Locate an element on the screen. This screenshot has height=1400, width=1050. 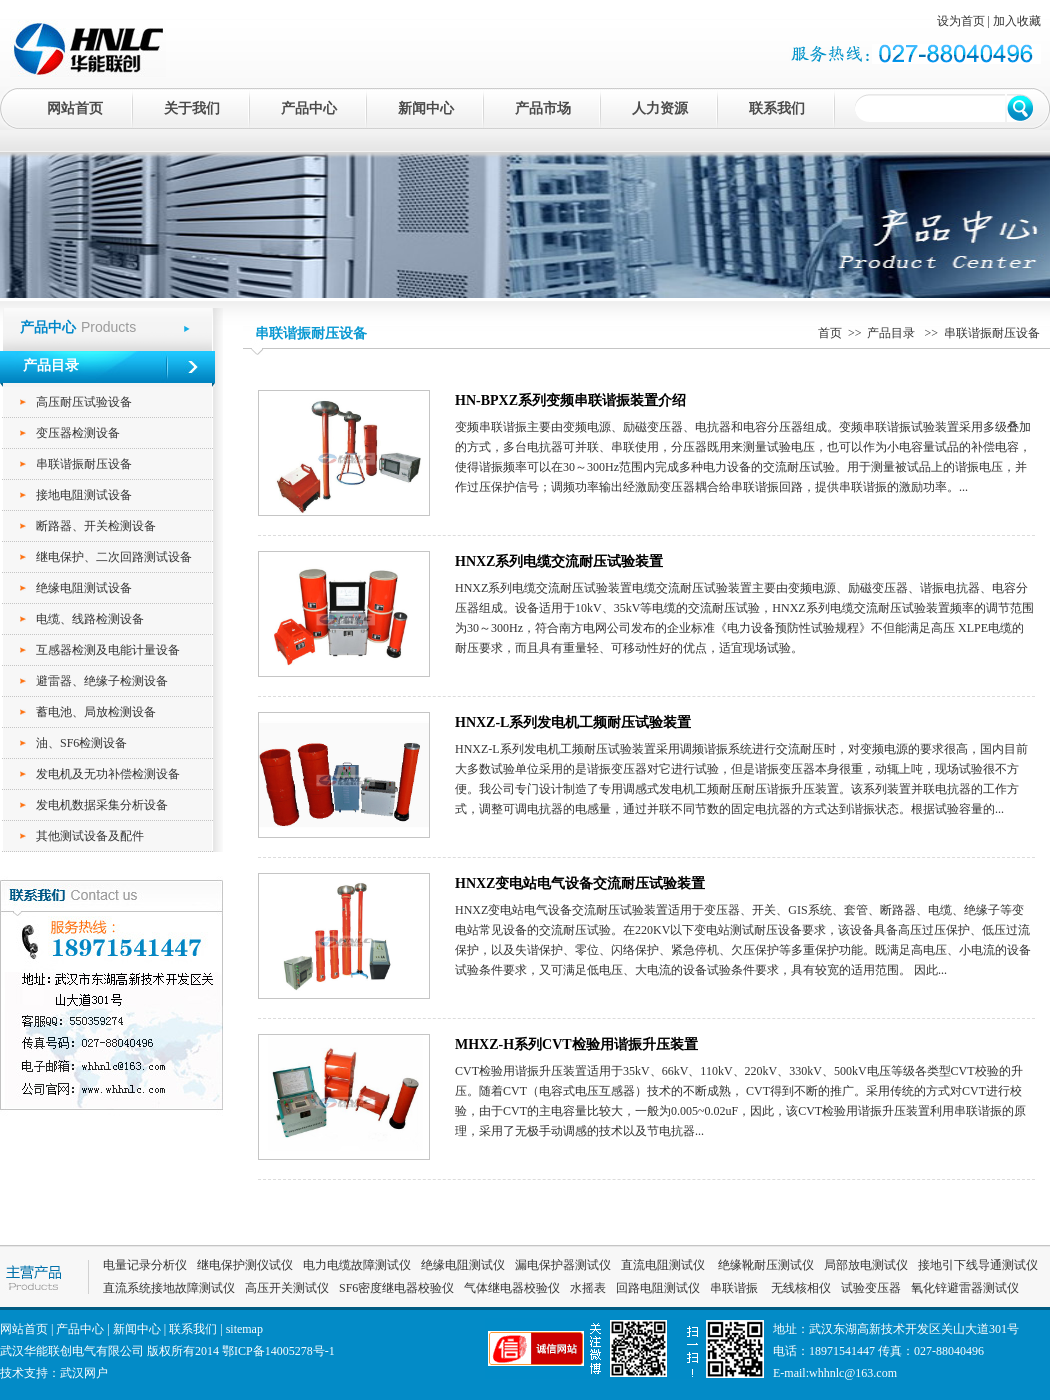
高压开关测试仪 is located at coordinates (287, 1288).